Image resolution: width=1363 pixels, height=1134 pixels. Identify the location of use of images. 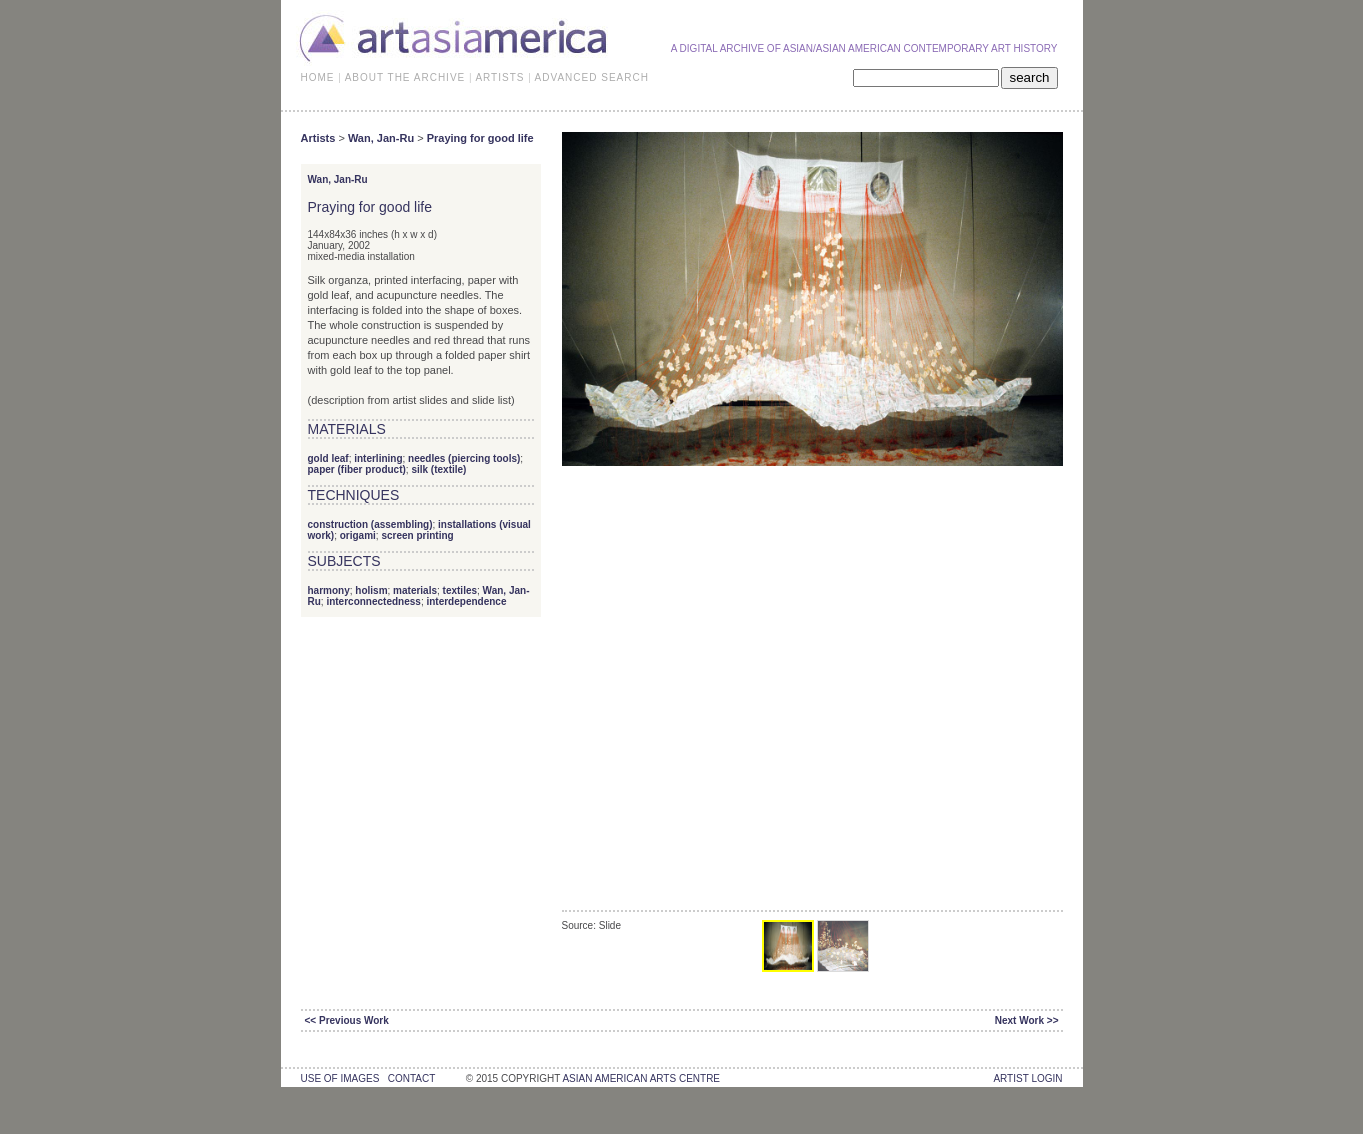
(340, 1078).